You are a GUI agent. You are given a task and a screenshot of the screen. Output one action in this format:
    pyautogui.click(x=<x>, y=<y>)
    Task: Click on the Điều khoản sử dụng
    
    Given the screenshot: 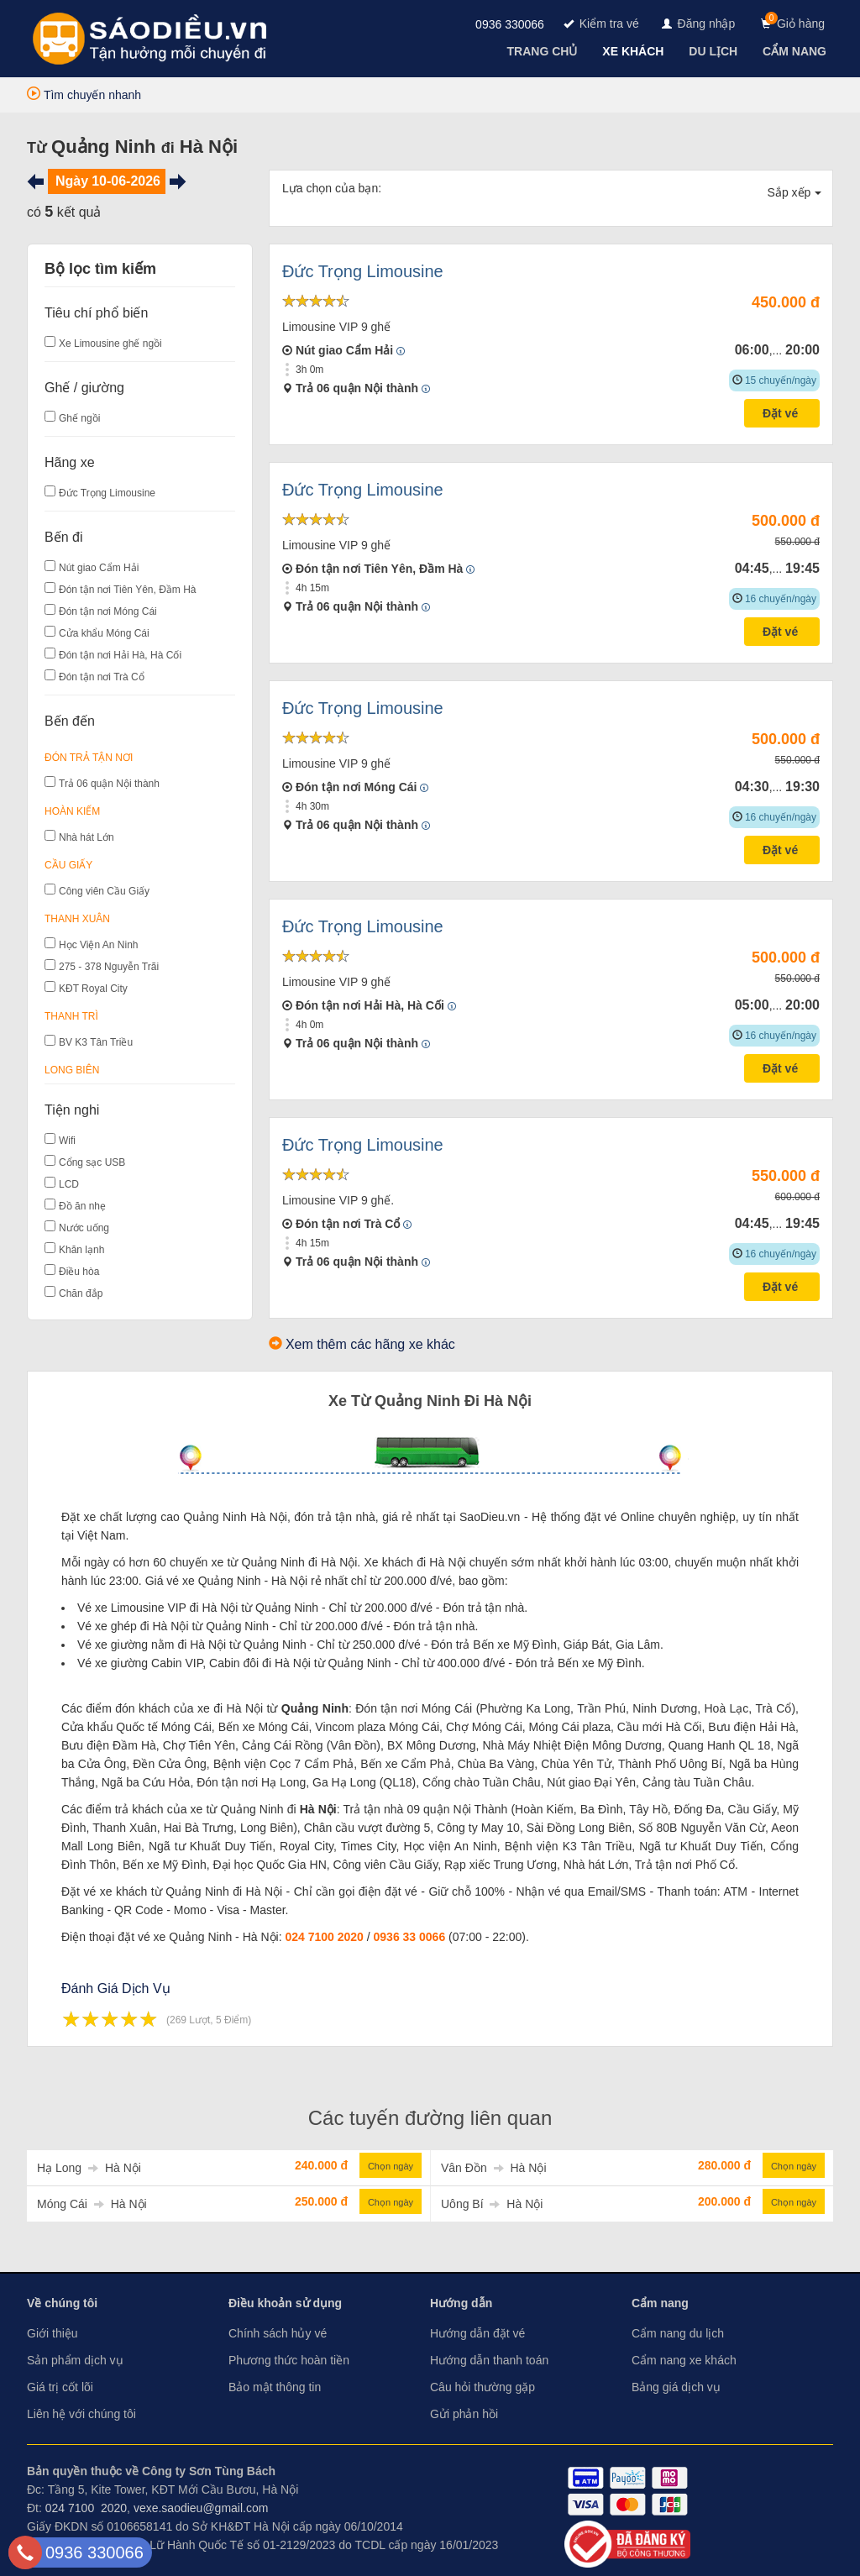 What is the action you would take?
    pyautogui.click(x=285, y=2303)
    